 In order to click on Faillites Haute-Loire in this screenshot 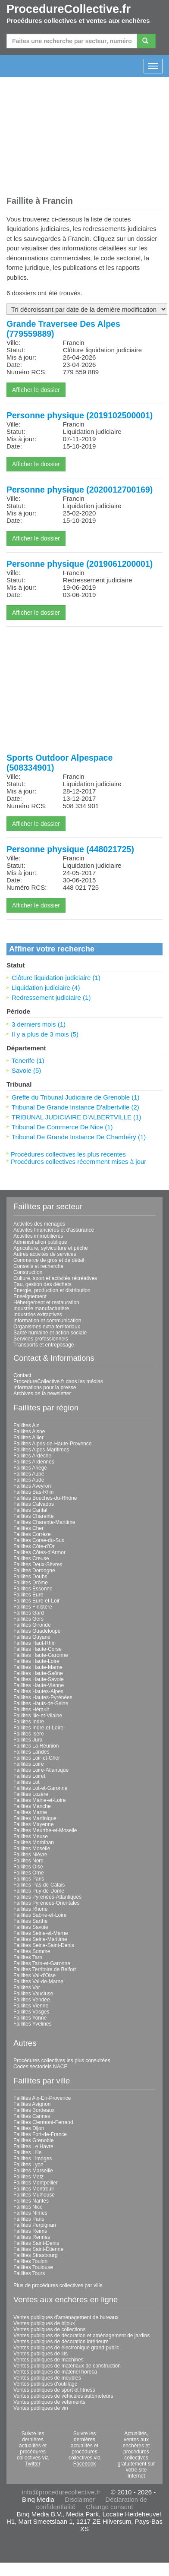, I will do `click(36, 1661)`.